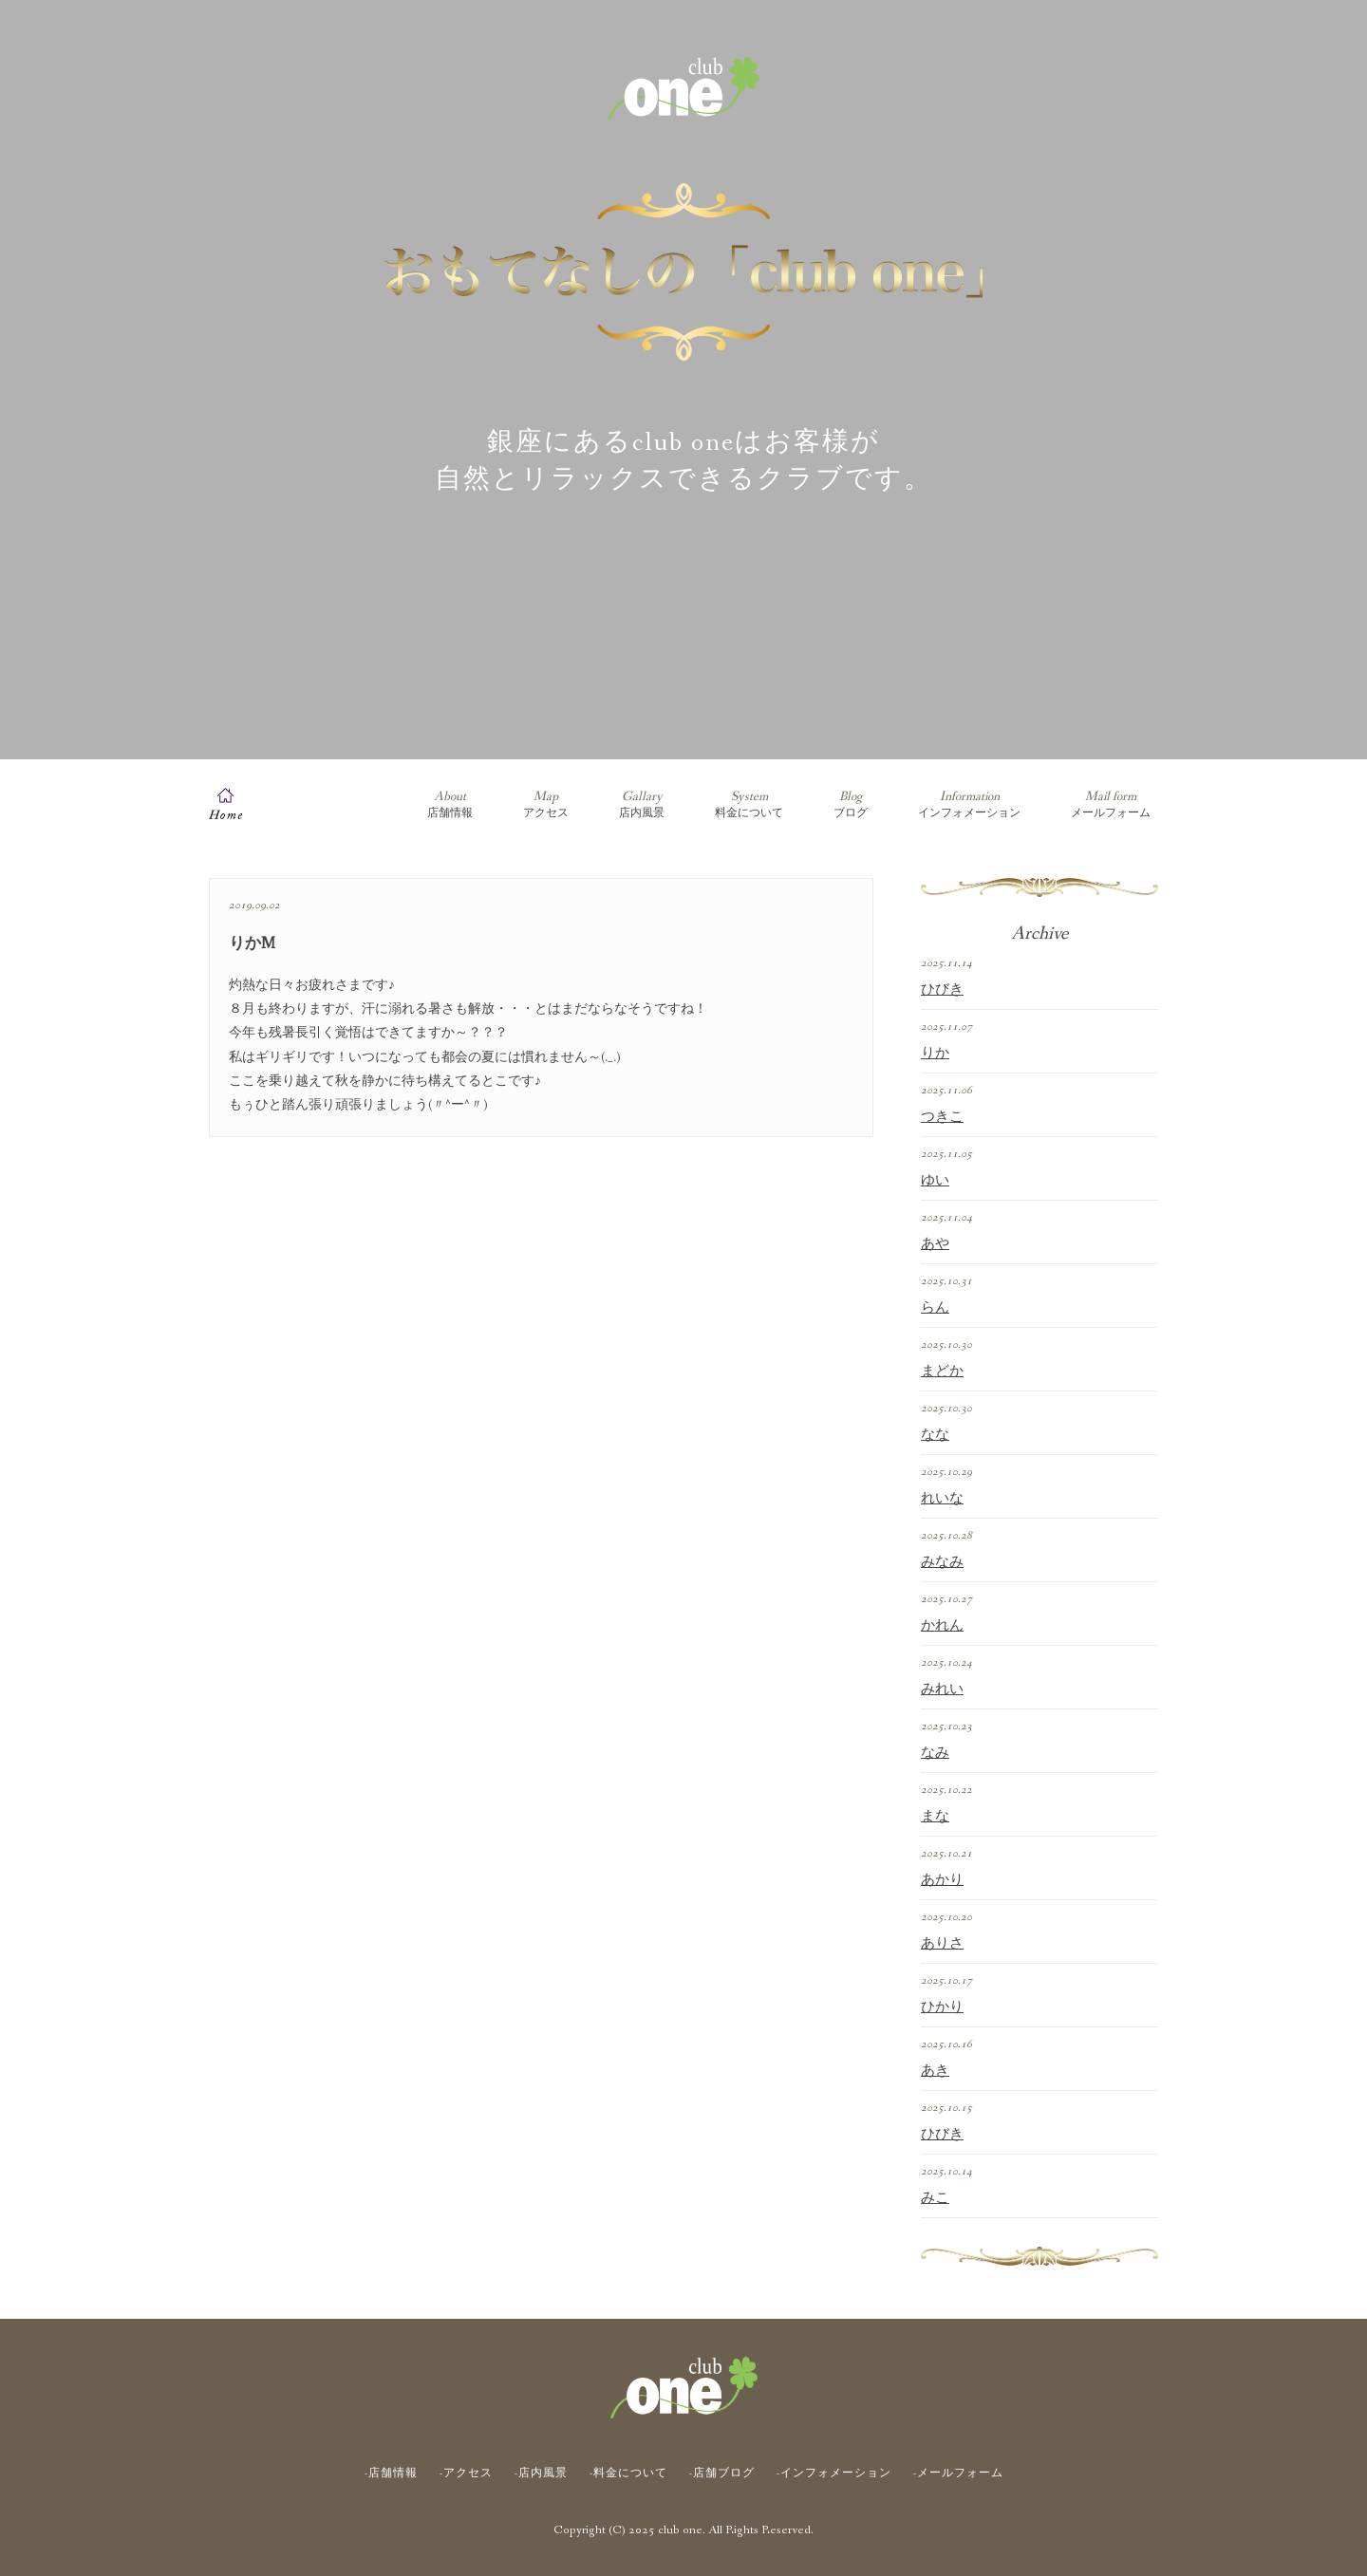 This screenshot has width=1367, height=2576. What do you see at coordinates (958, 2473) in the screenshot?
I see `-メールフォーム` at bounding box center [958, 2473].